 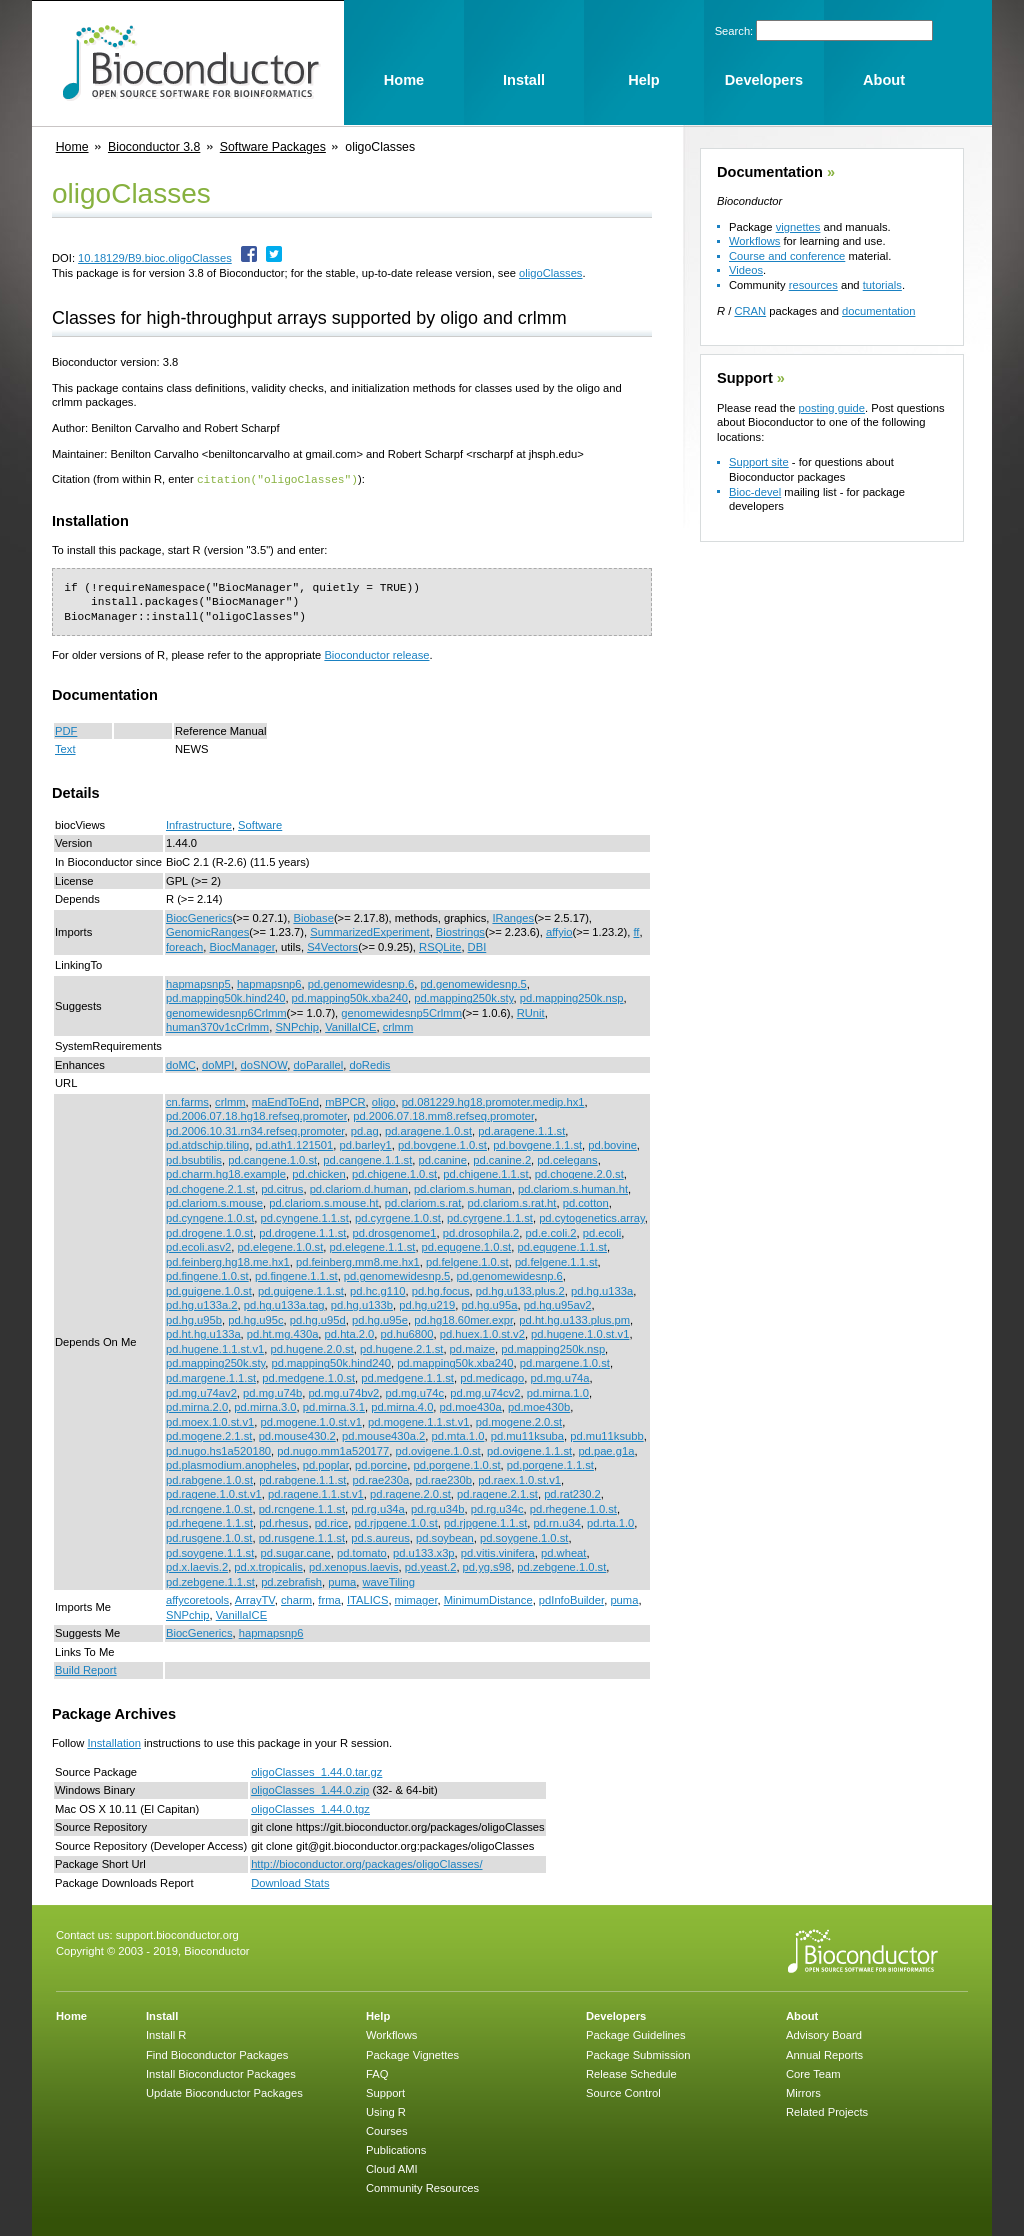 What do you see at coordinates (318, 1064) in the screenshot?
I see `doParallel` at bounding box center [318, 1064].